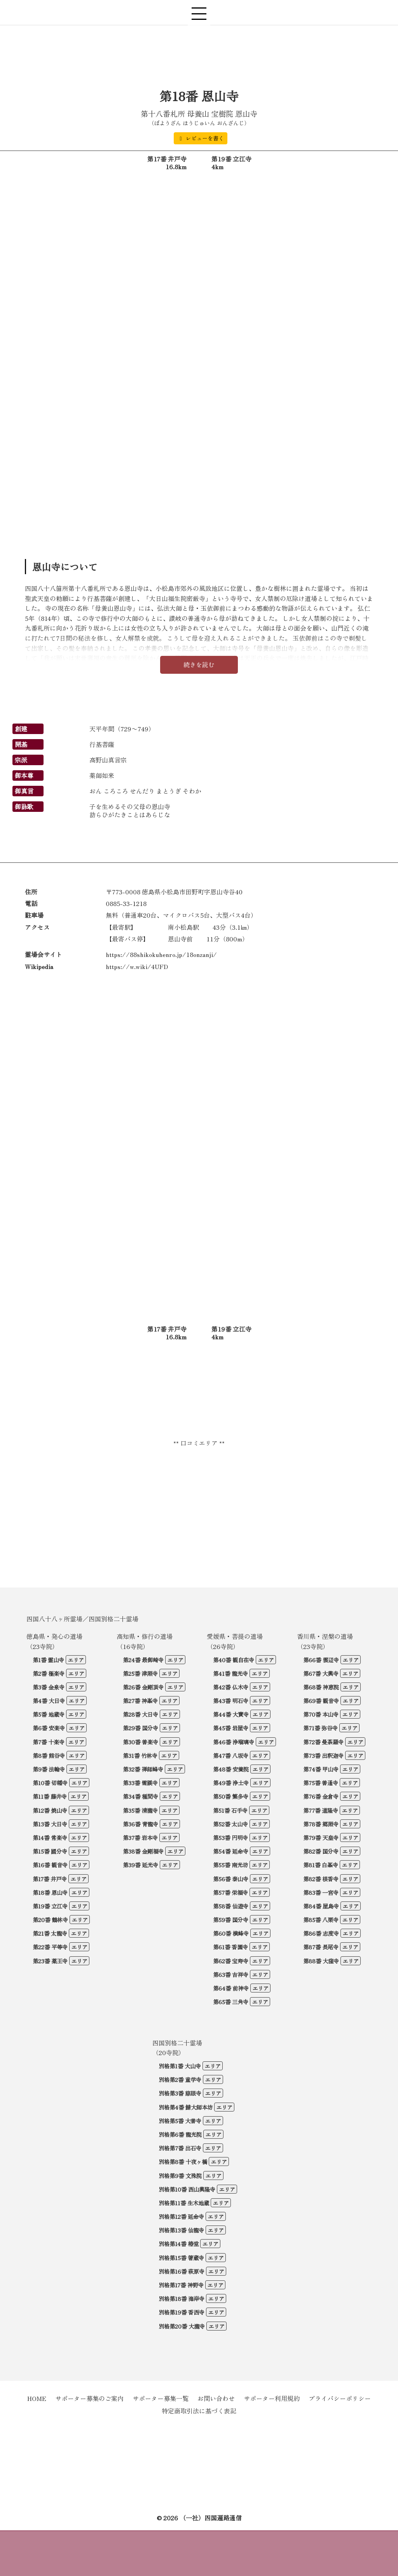 This screenshot has height=2576, width=398. What do you see at coordinates (320, 1728) in the screenshot?
I see `第71番 弥谷寺` at bounding box center [320, 1728].